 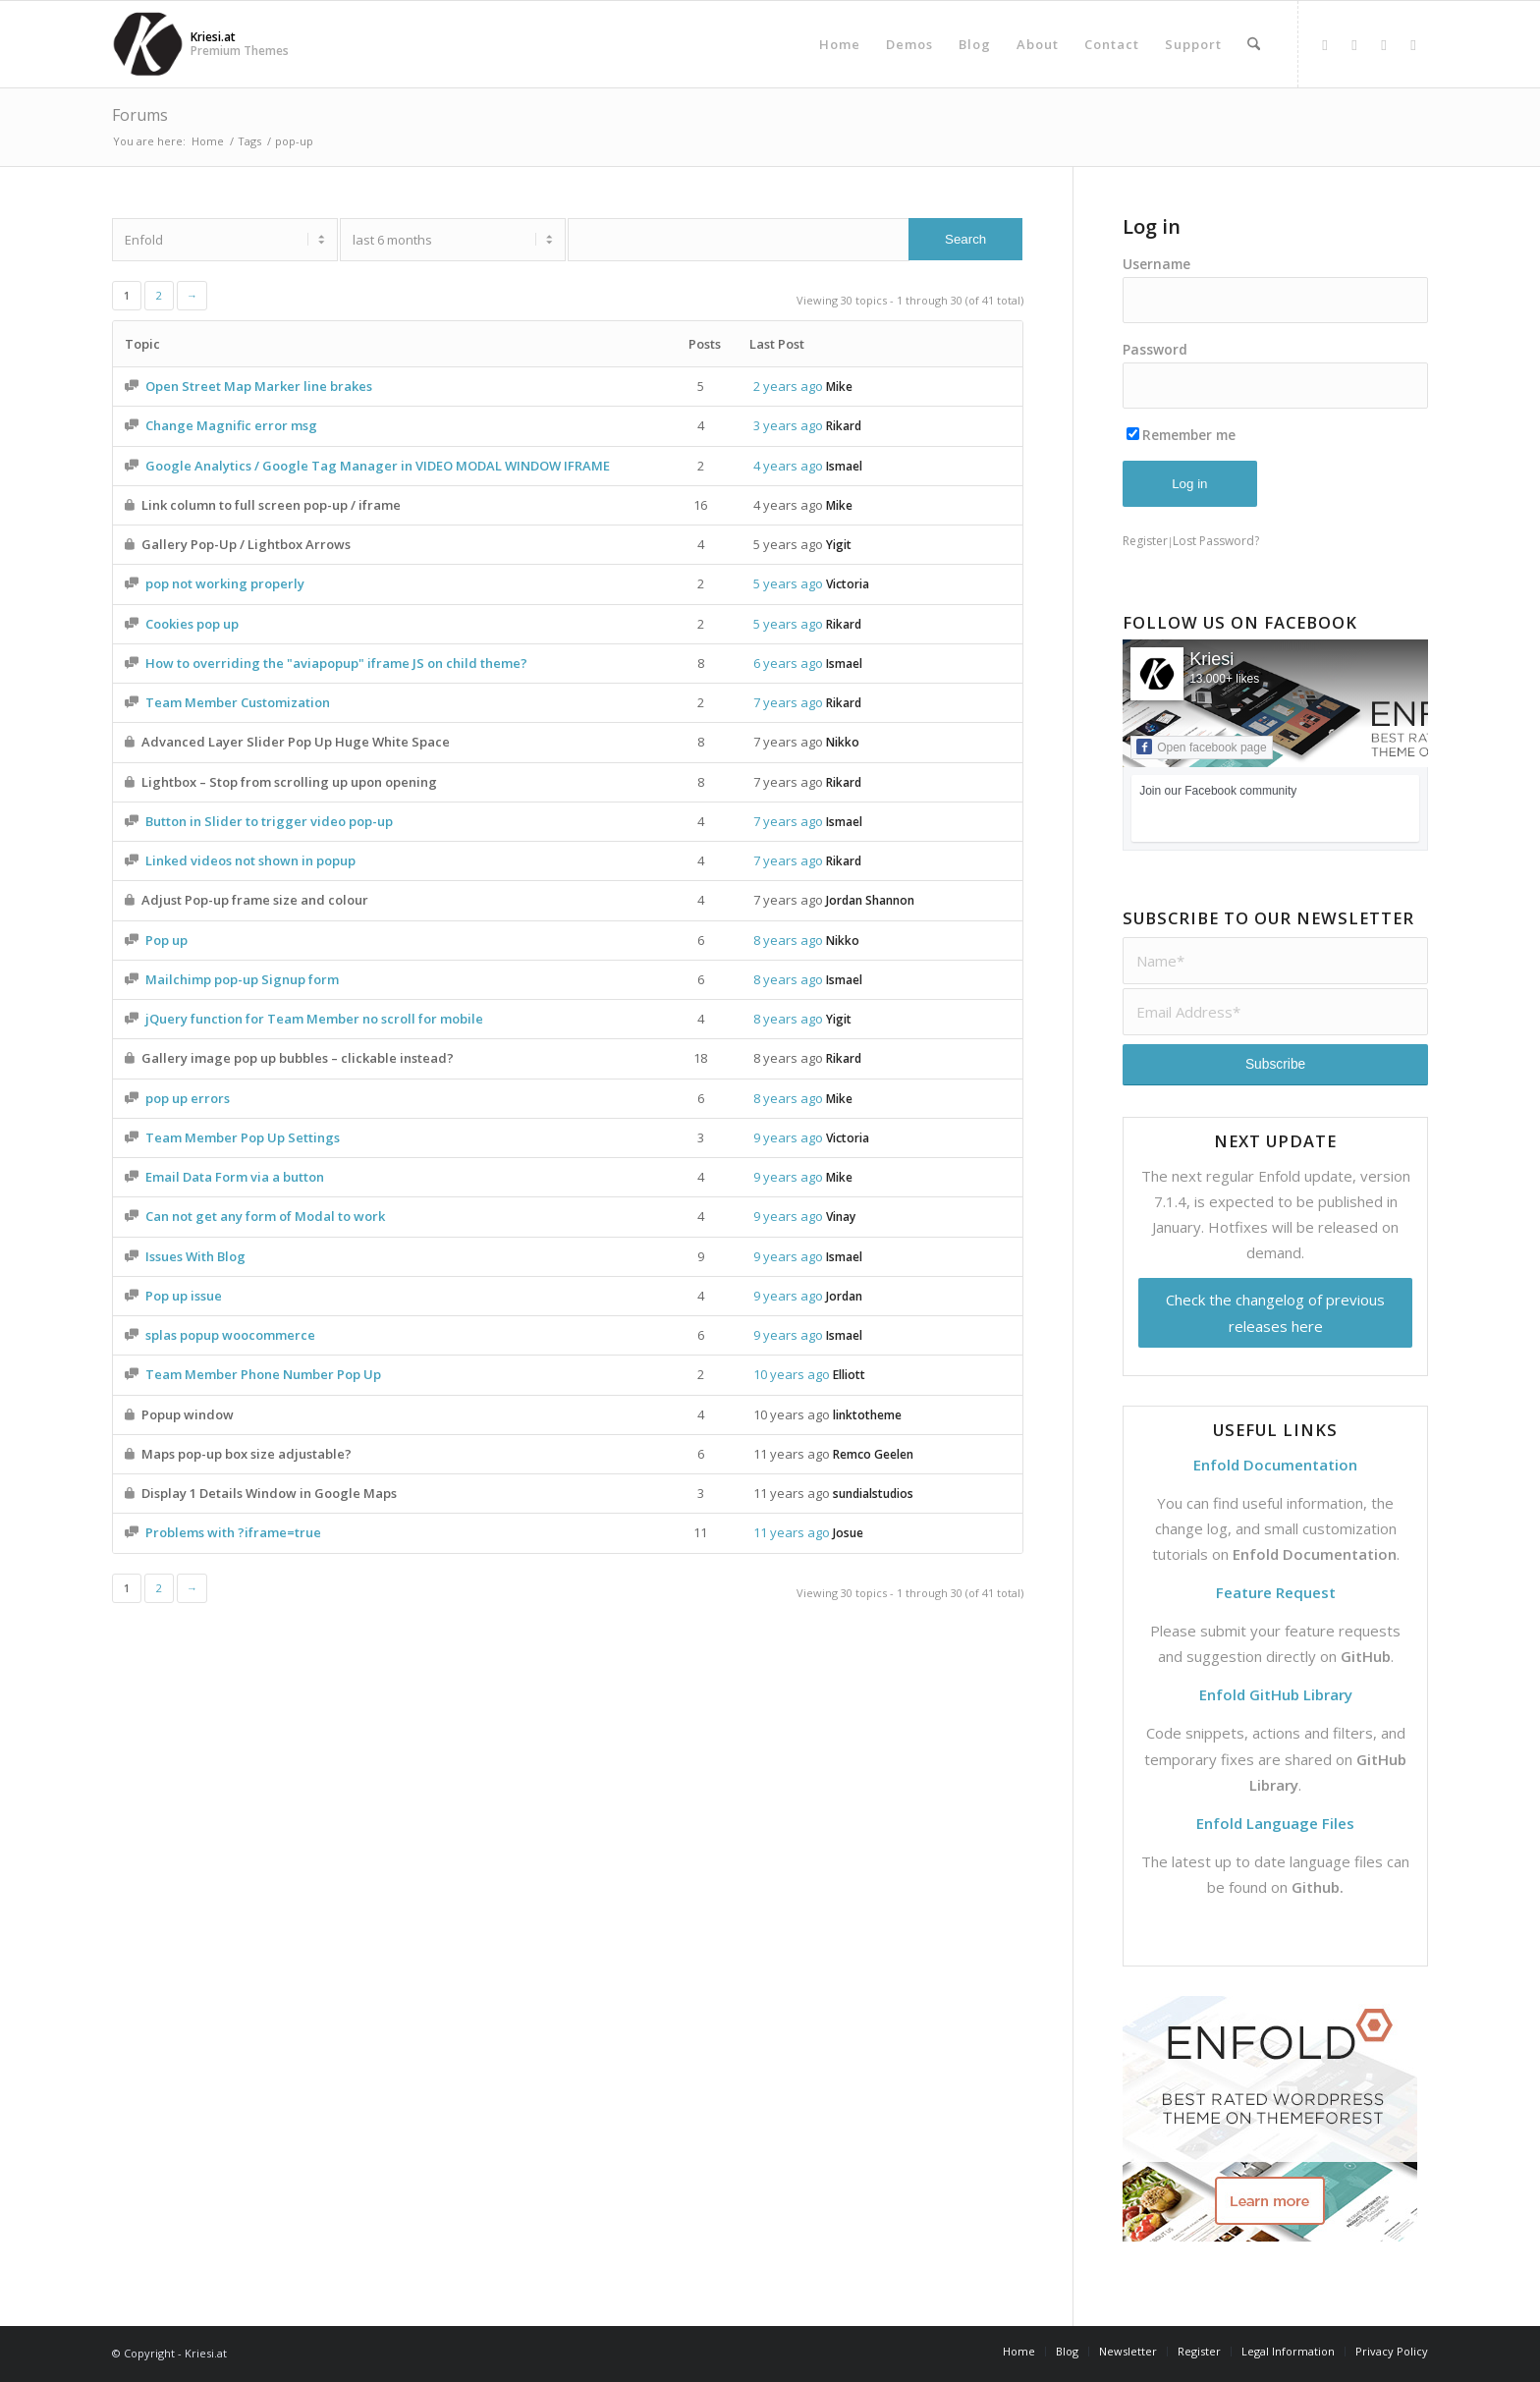 I want to click on pop not working properly, so click(x=224, y=583).